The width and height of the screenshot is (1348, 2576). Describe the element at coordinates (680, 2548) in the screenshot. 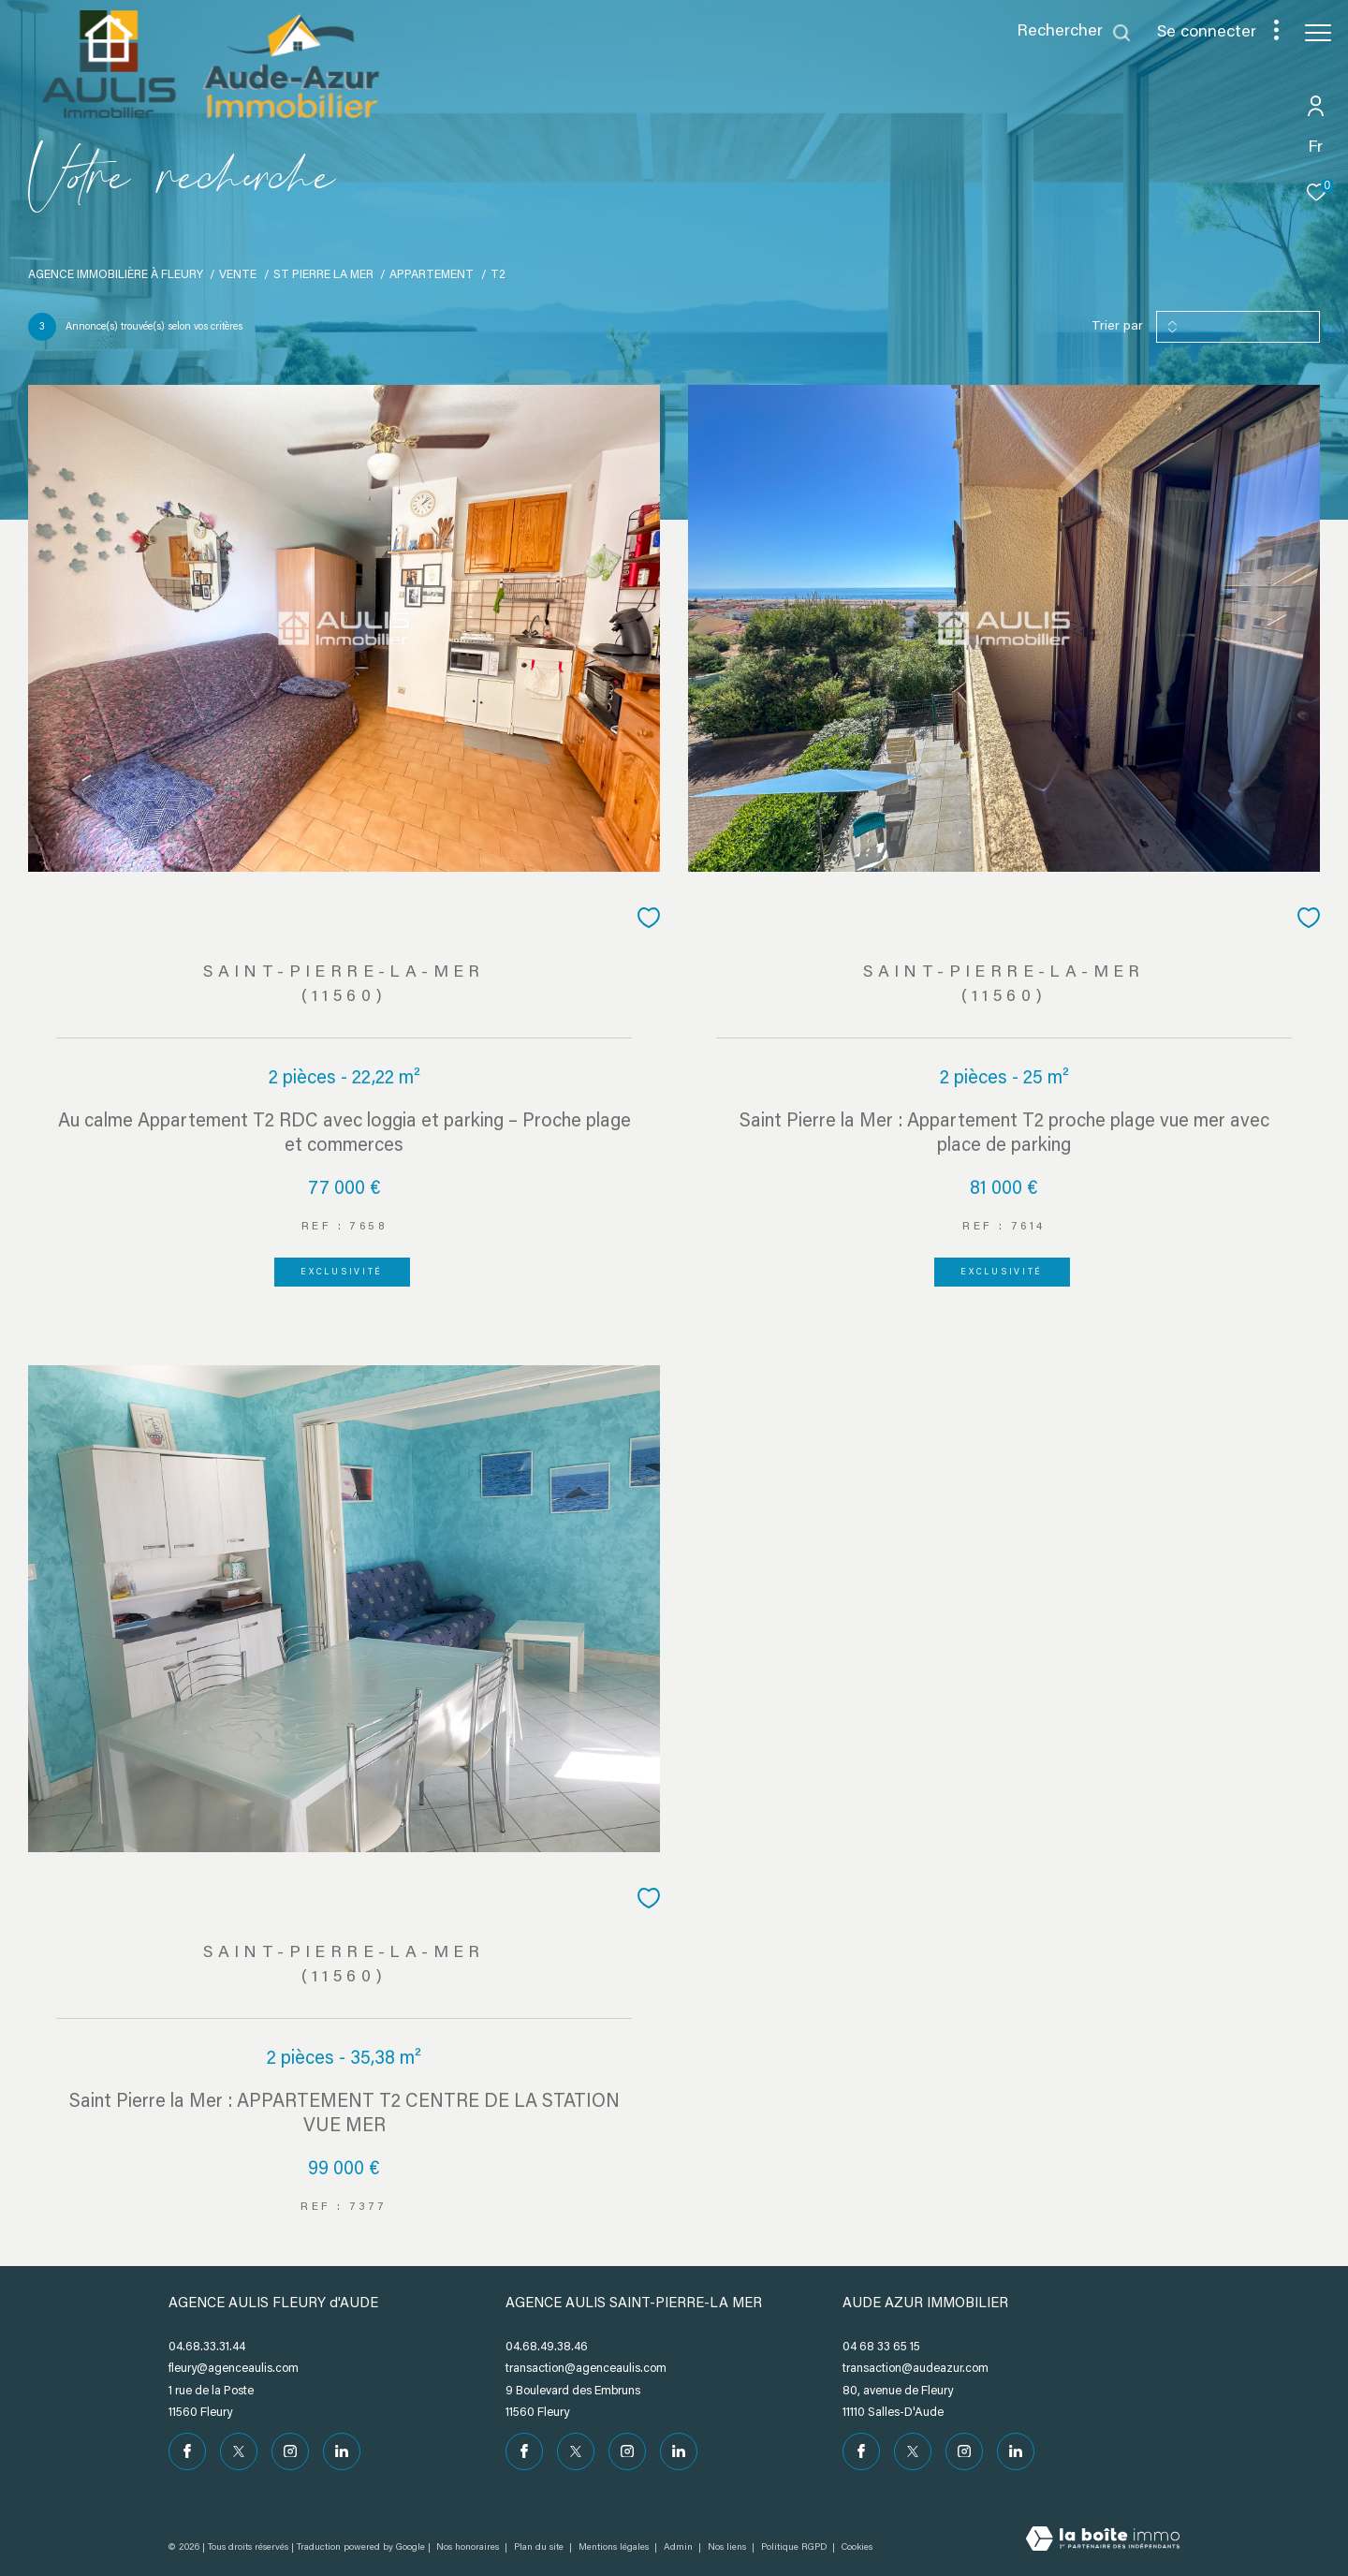

I see `Admin` at that location.